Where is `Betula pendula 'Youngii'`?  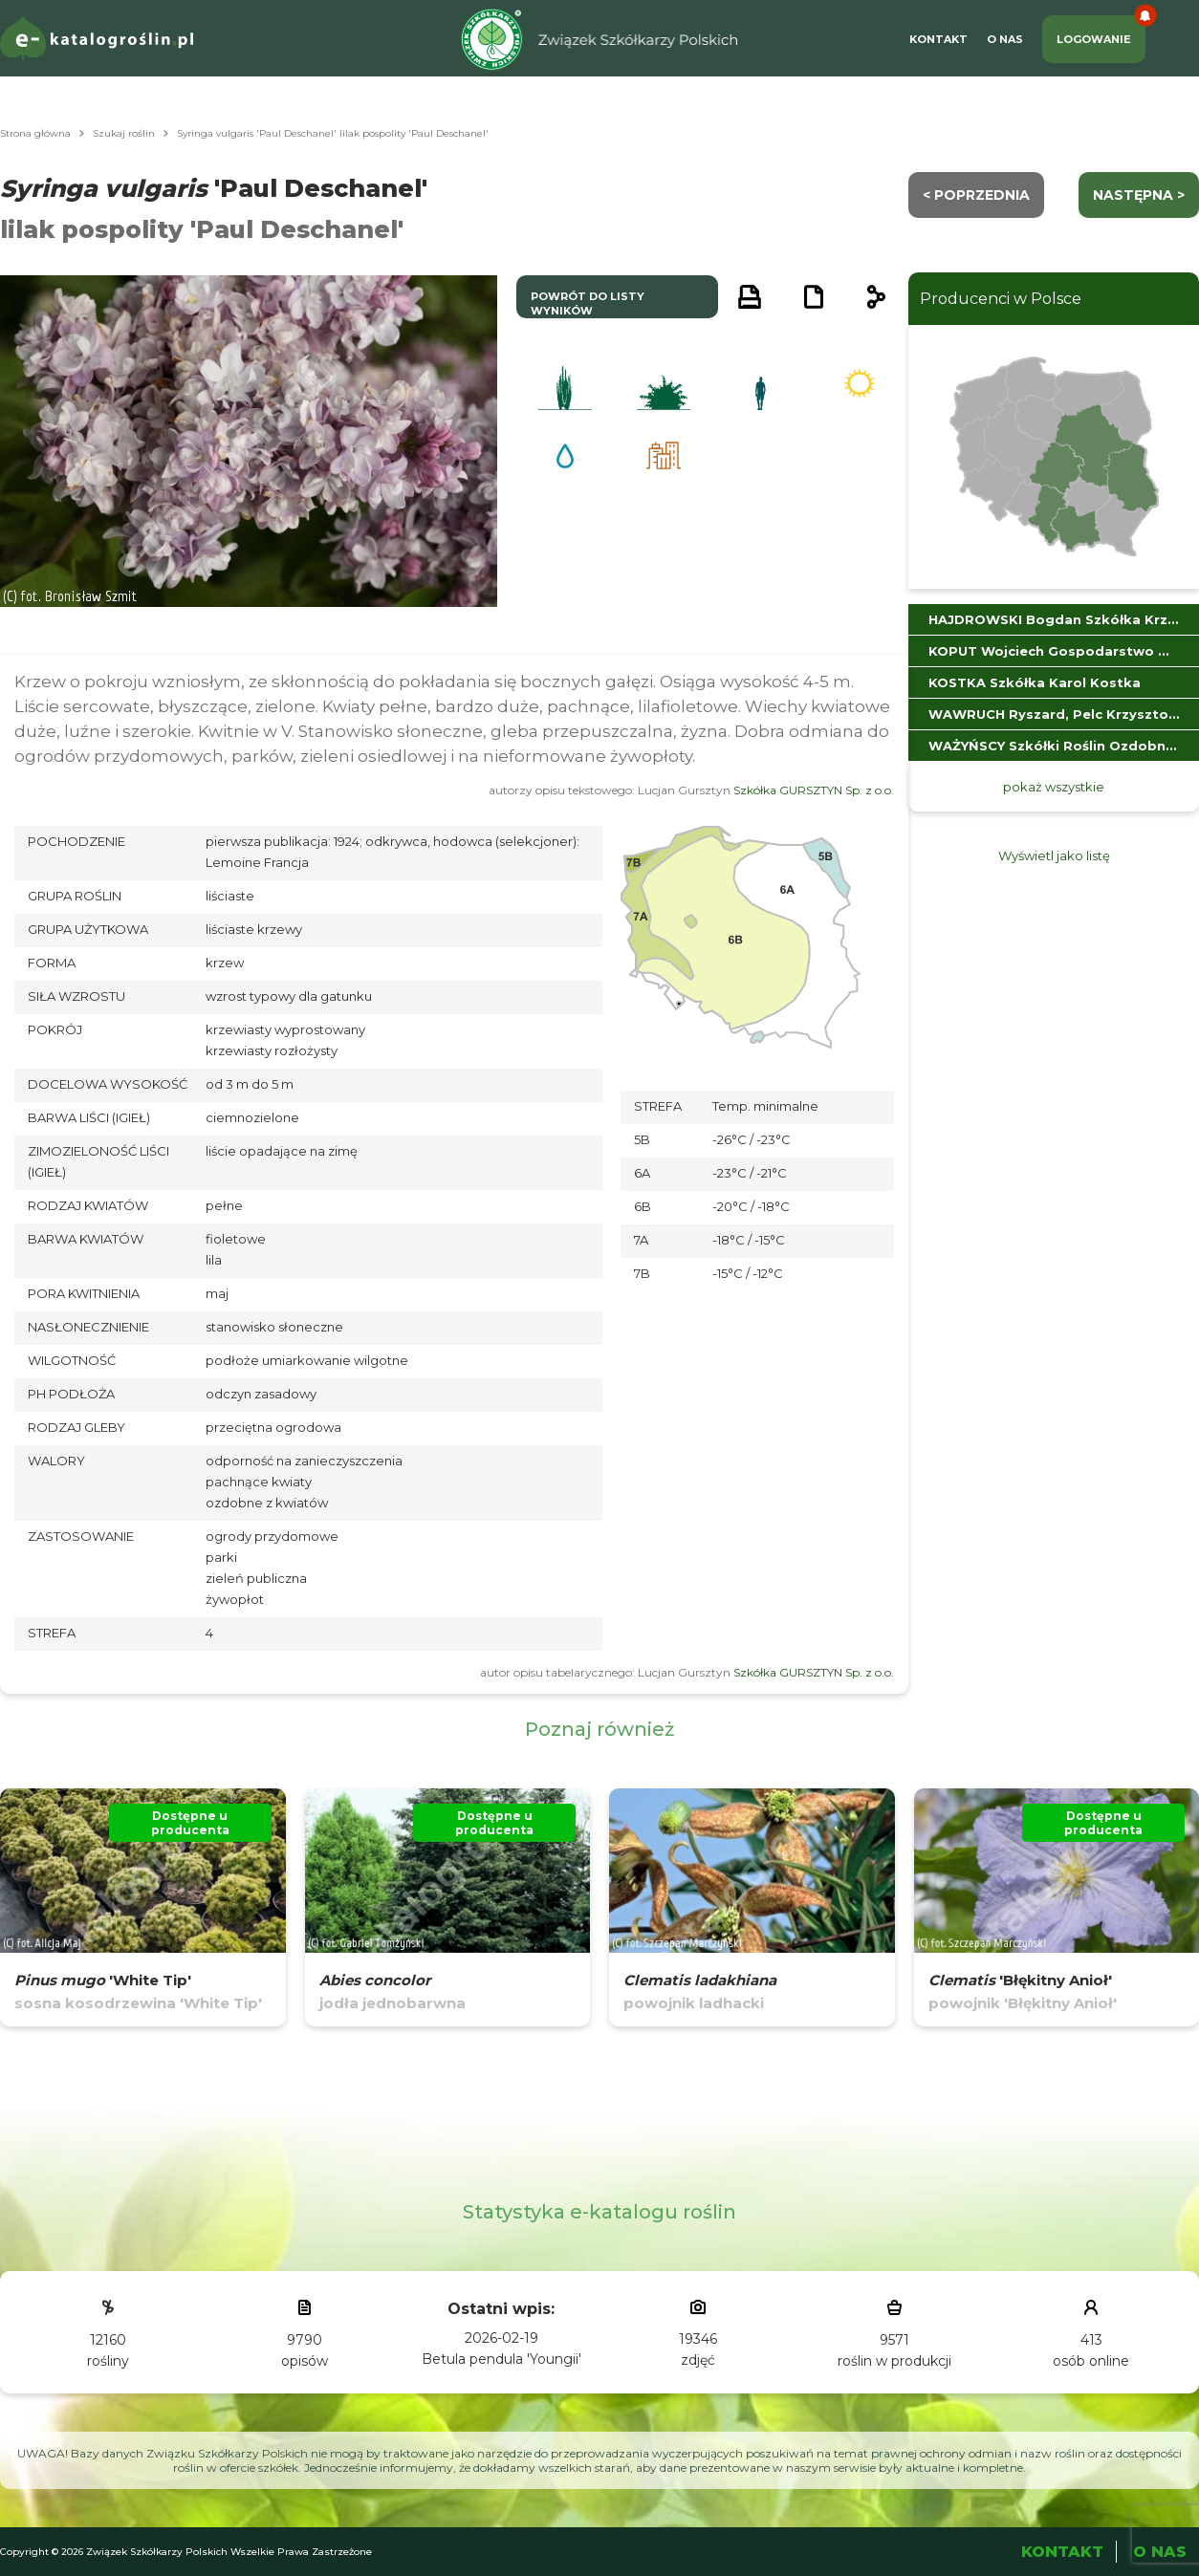 Betula pendula 'Youngii' is located at coordinates (501, 2359).